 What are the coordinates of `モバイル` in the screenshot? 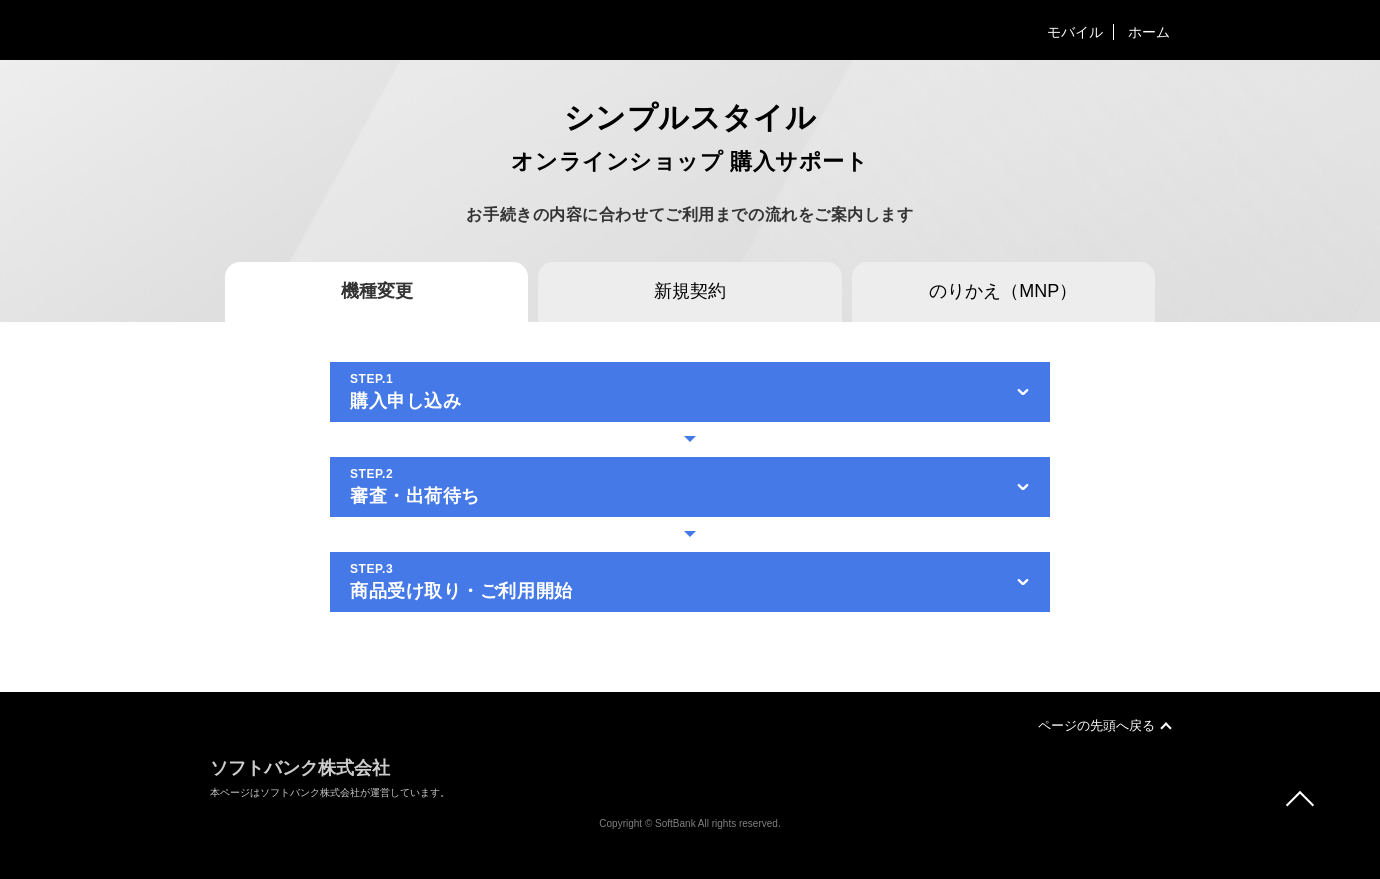 It's located at (1075, 32).